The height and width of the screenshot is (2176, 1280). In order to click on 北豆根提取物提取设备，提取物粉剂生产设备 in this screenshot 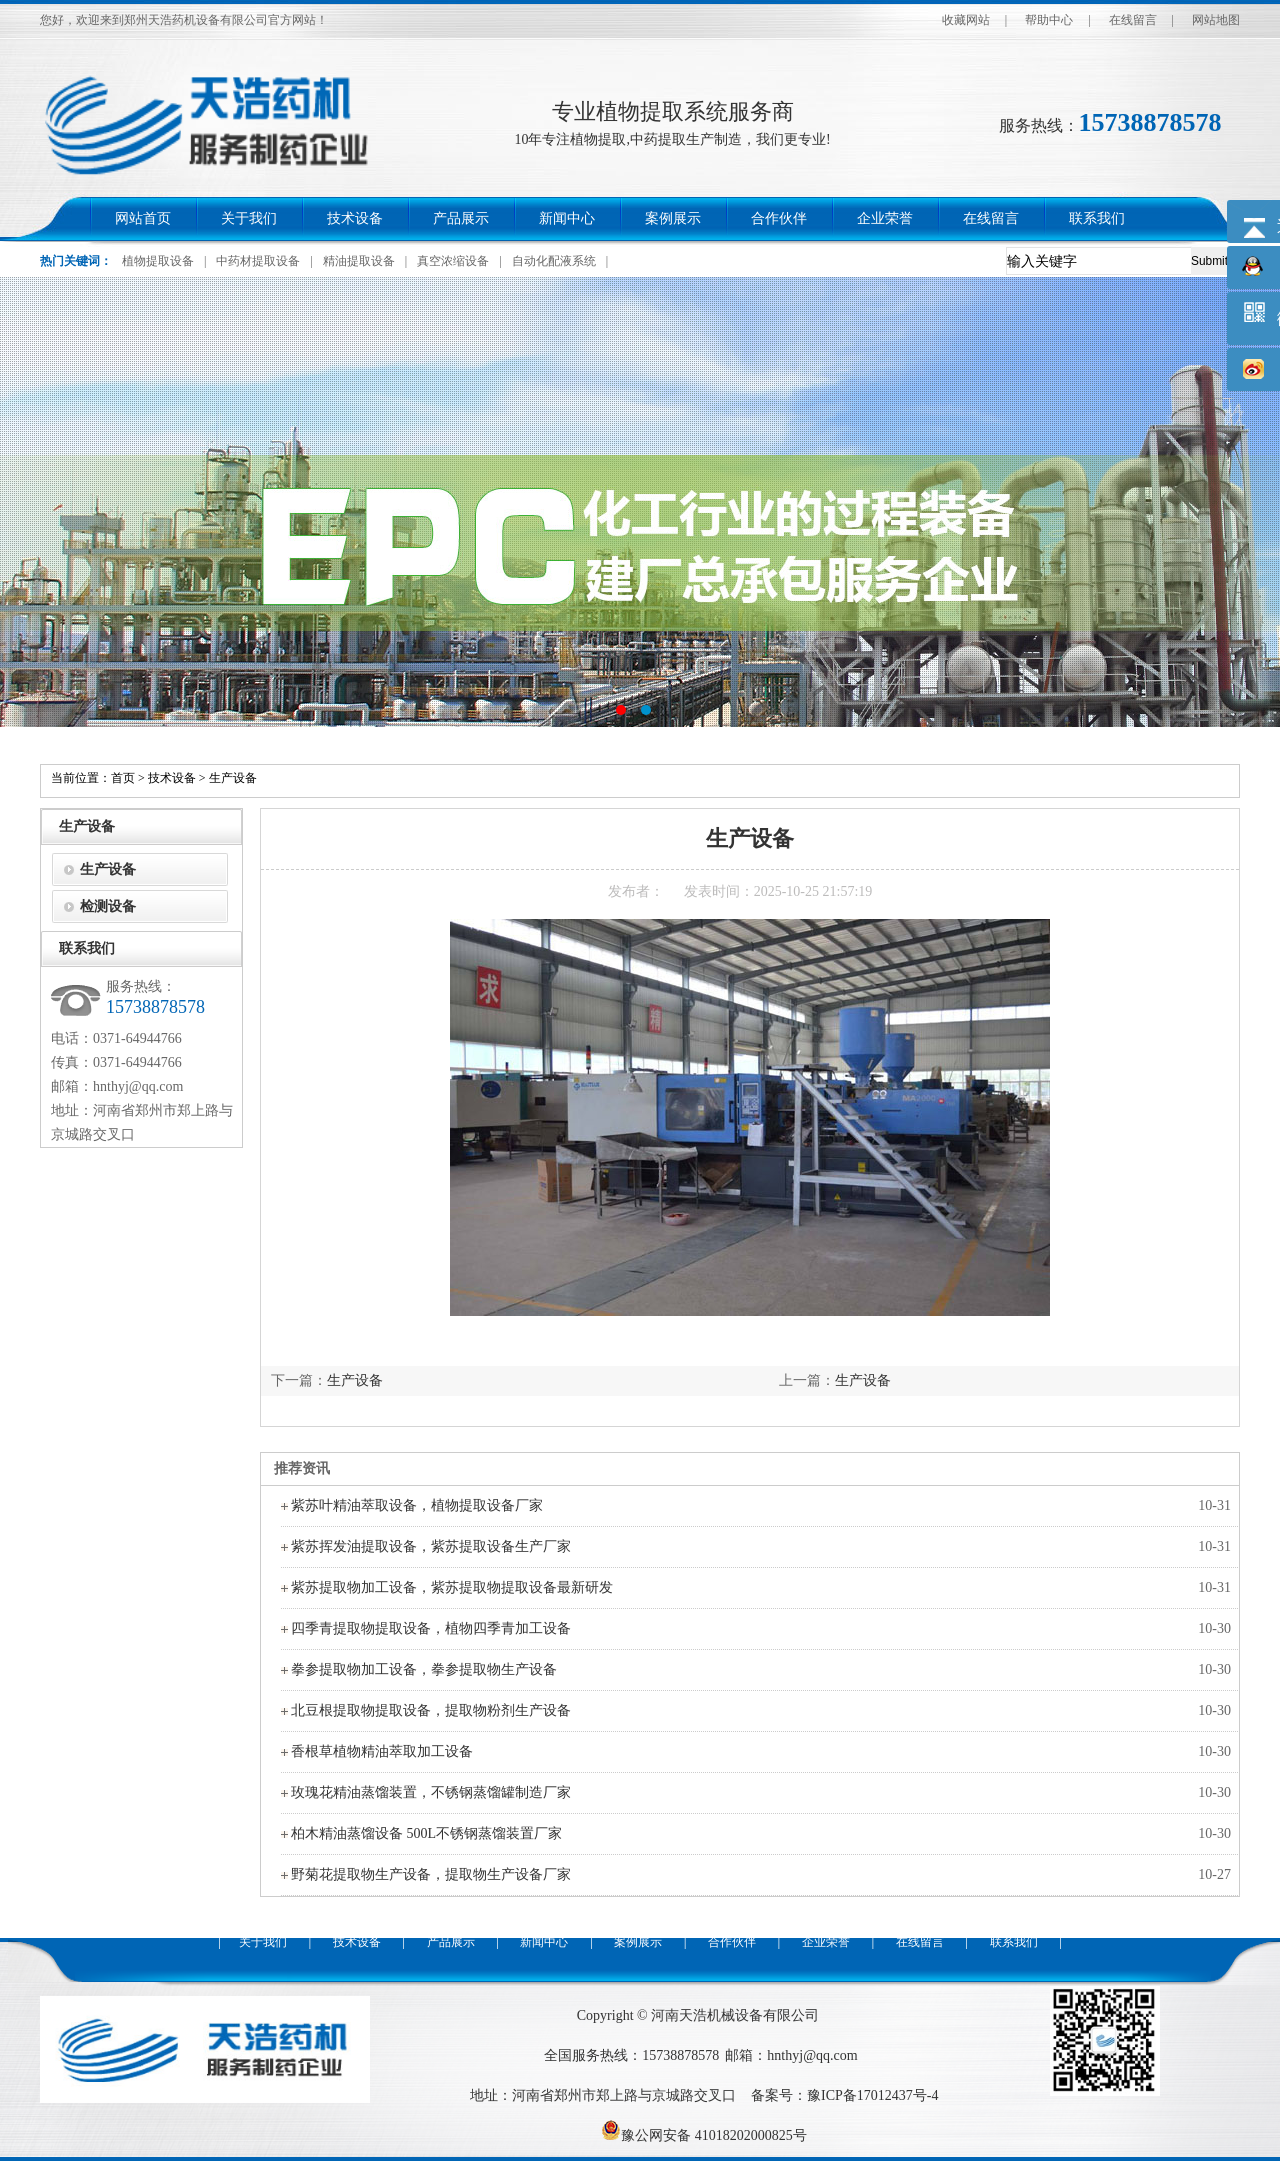, I will do `click(431, 1710)`.